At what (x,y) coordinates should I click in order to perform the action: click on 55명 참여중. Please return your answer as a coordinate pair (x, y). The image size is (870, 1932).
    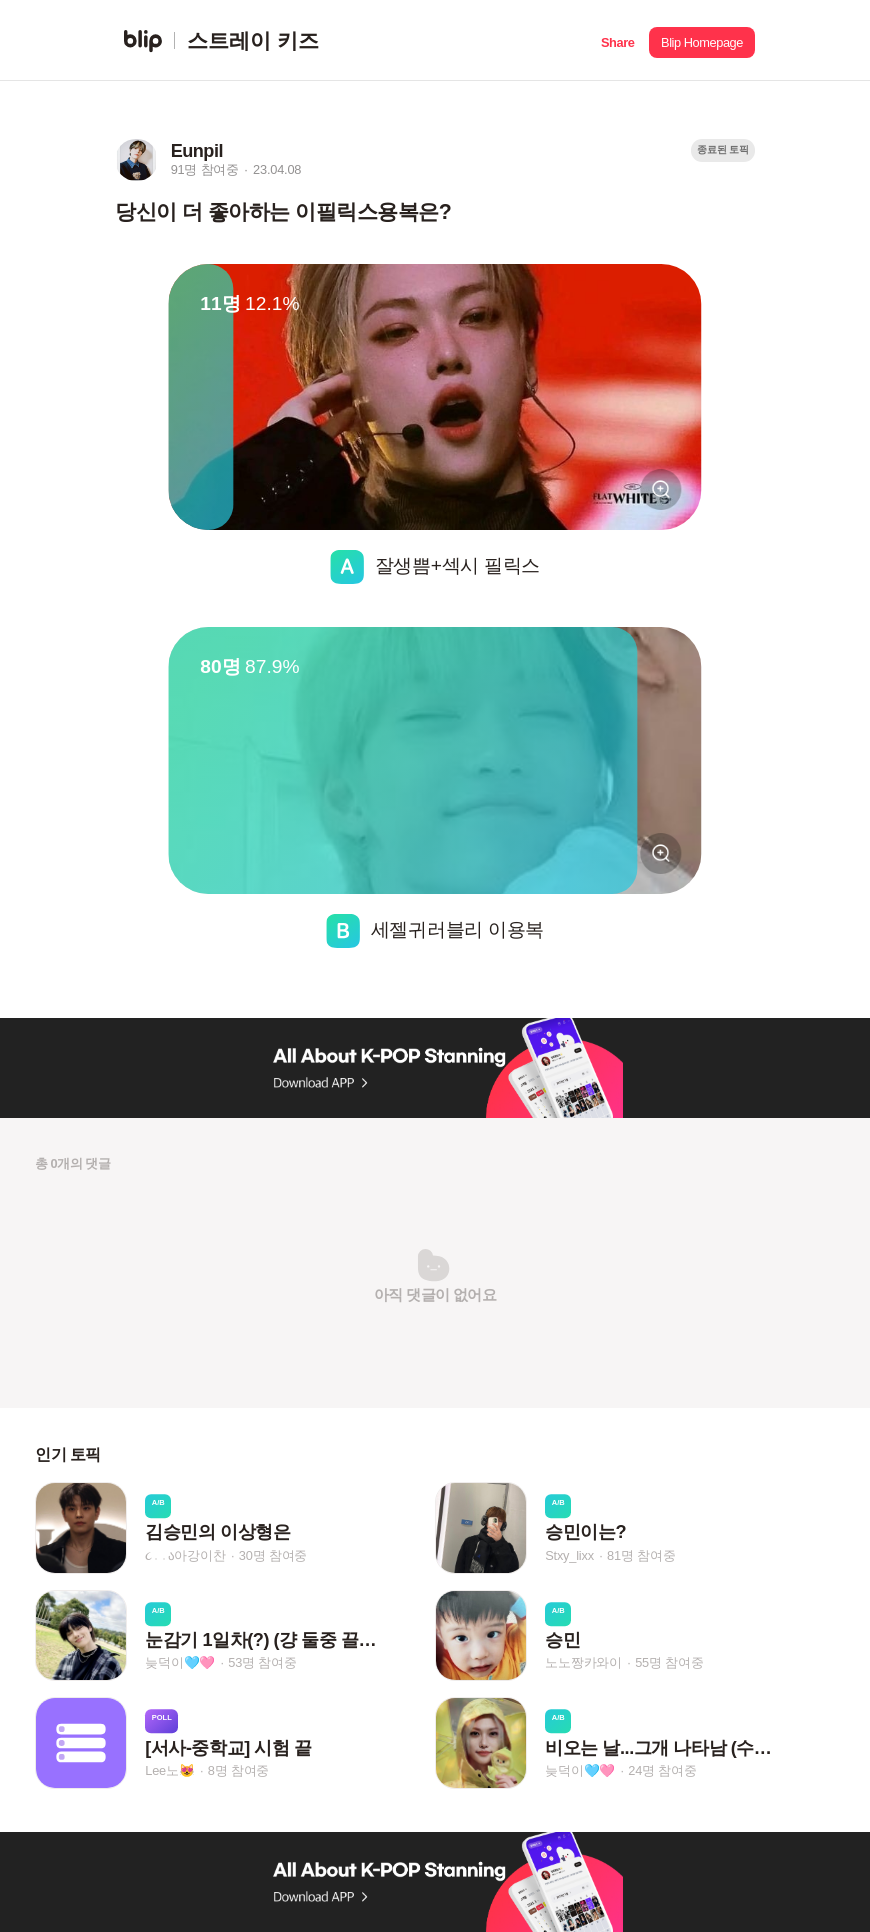
    Looking at the image, I should click on (669, 1662).